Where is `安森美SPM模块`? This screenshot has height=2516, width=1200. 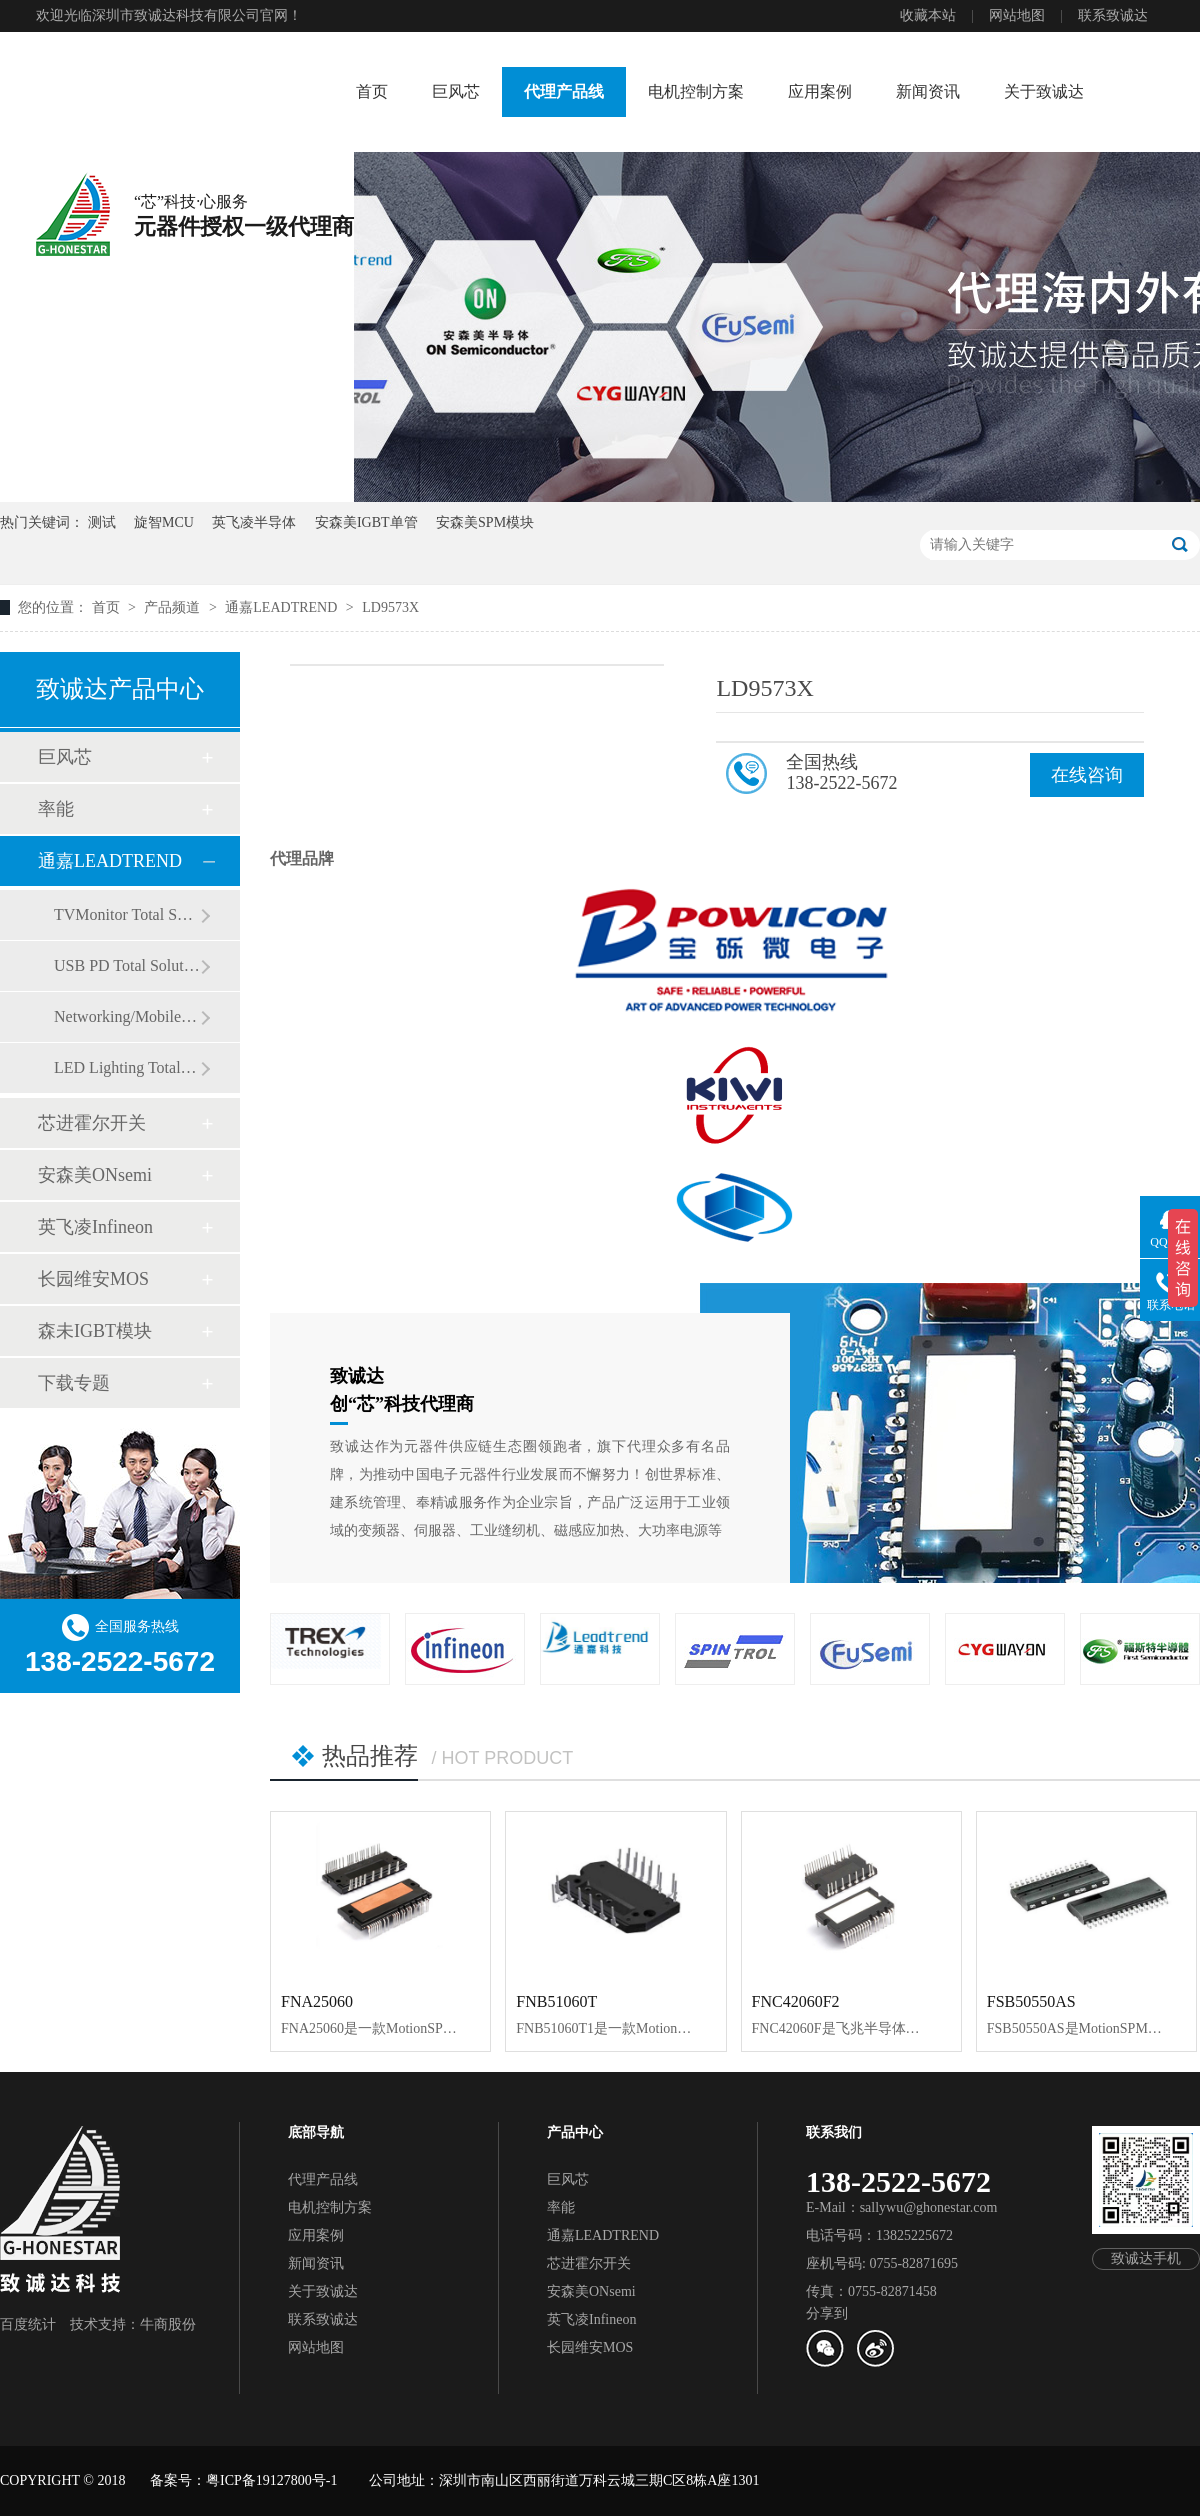
安森美SPM模块 is located at coordinates (485, 522).